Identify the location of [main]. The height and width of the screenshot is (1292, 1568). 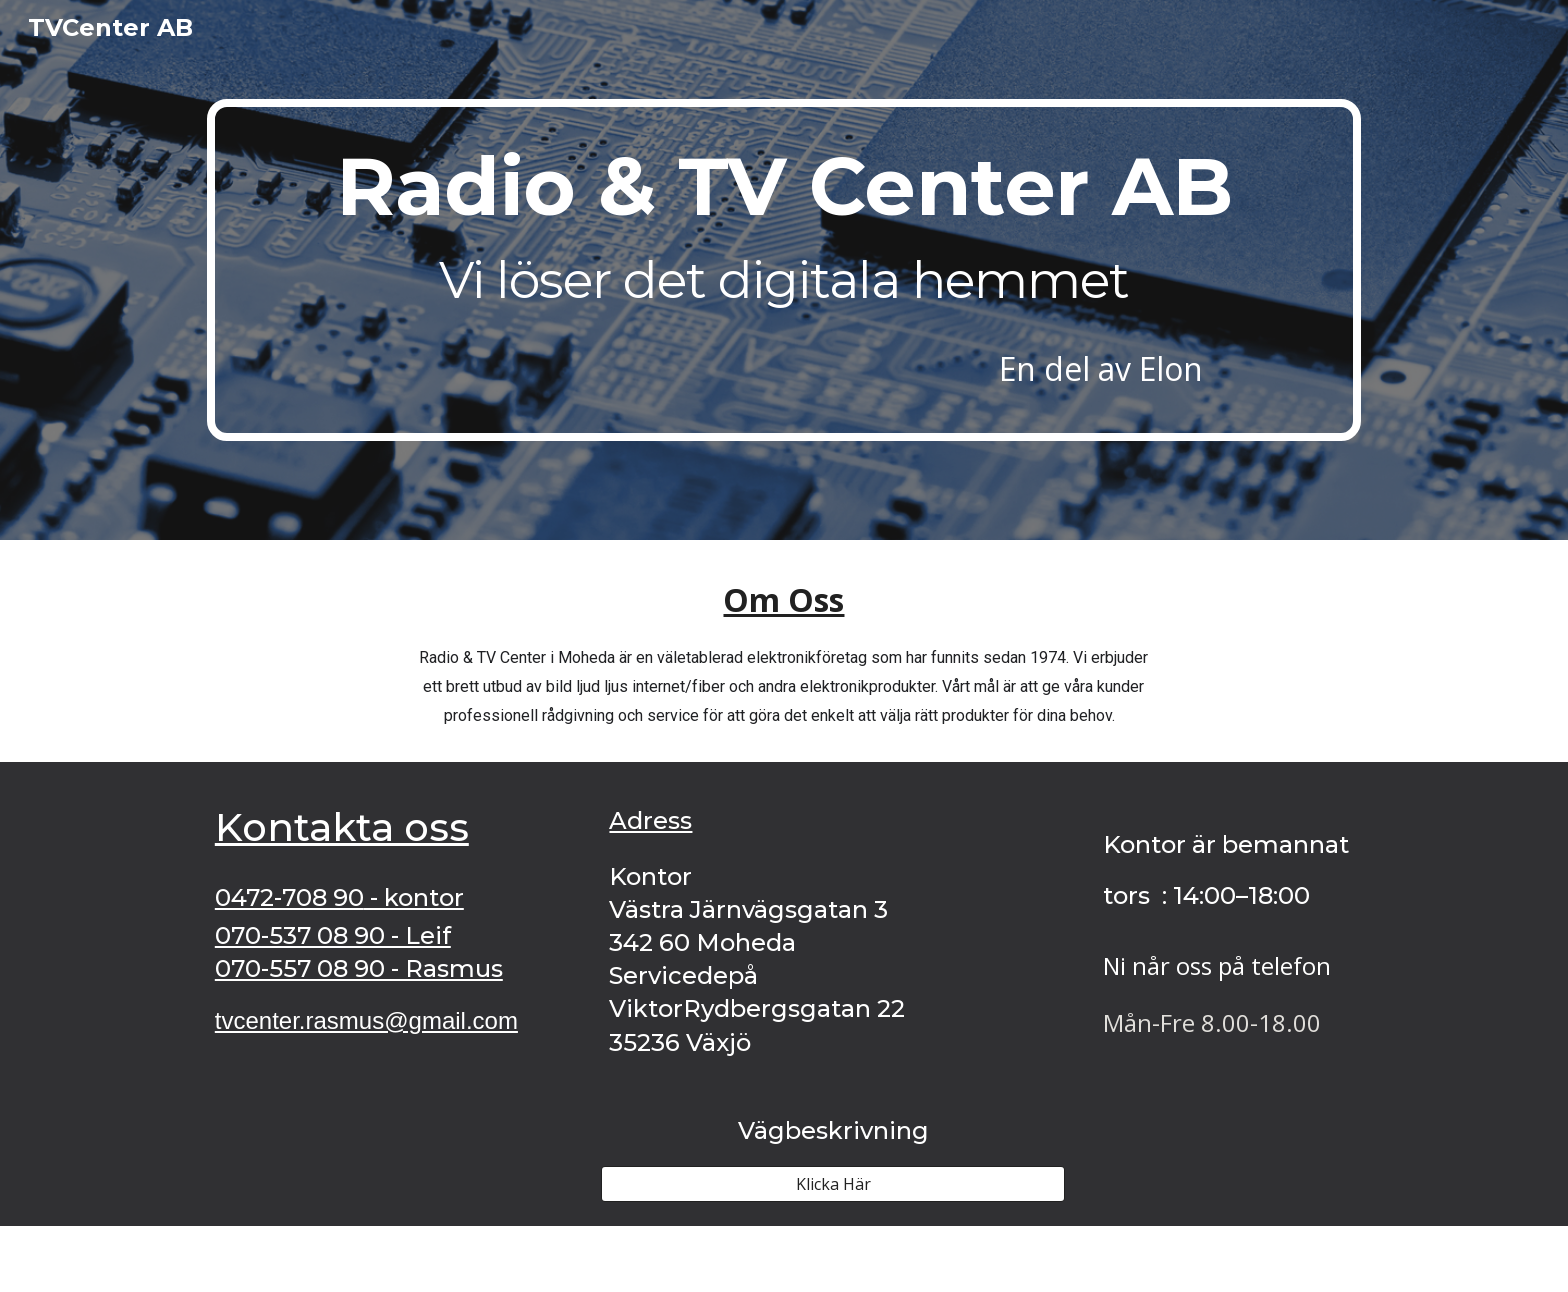
(784, 270).